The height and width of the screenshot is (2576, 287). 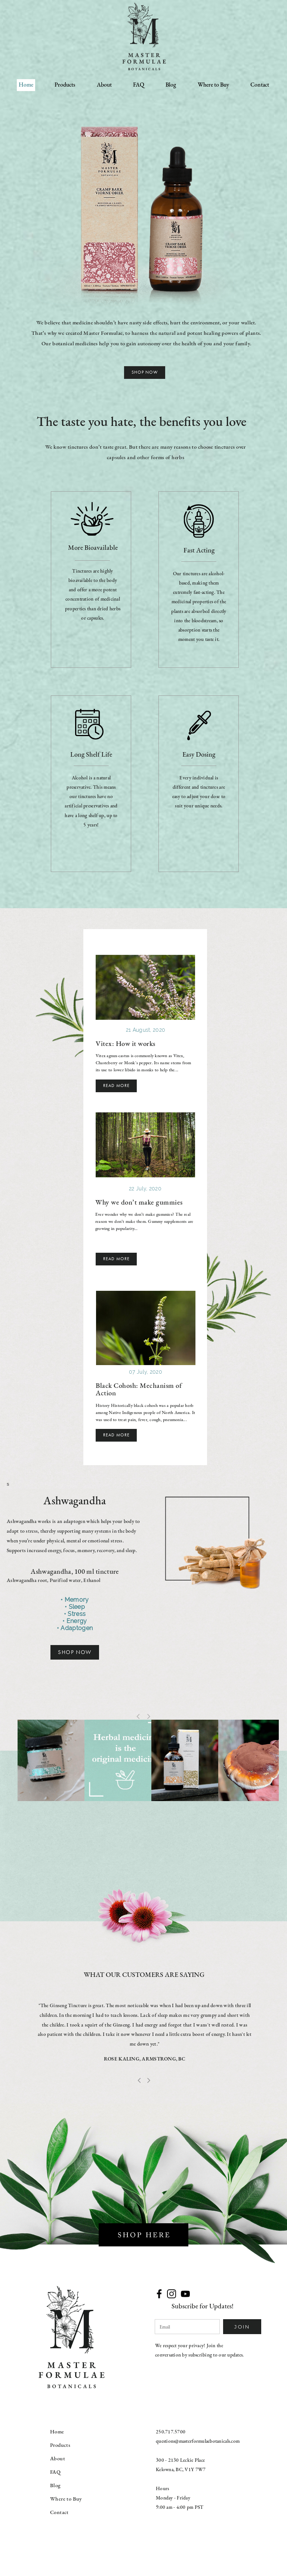 What do you see at coordinates (213, 85) in the screenshot?
I see `Where to Buy` at bounding box center [213, 85].